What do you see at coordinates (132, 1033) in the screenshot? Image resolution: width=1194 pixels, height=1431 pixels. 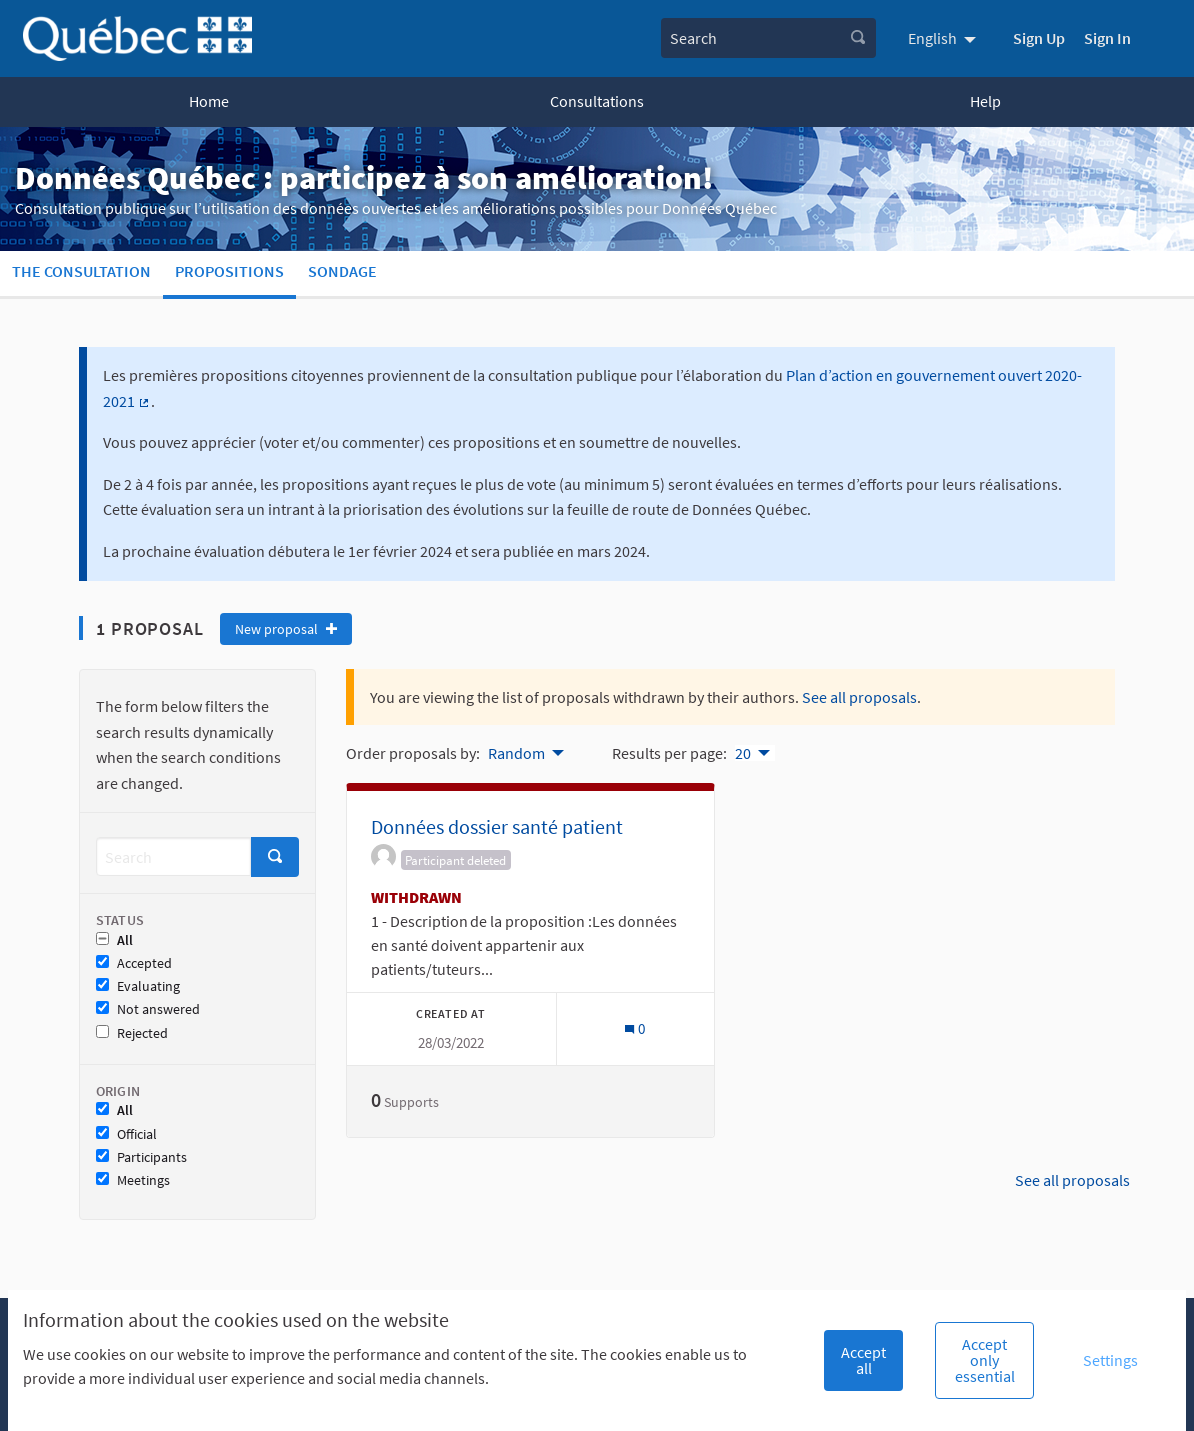 I see `Rejected` at bounding box center [132, 1033].